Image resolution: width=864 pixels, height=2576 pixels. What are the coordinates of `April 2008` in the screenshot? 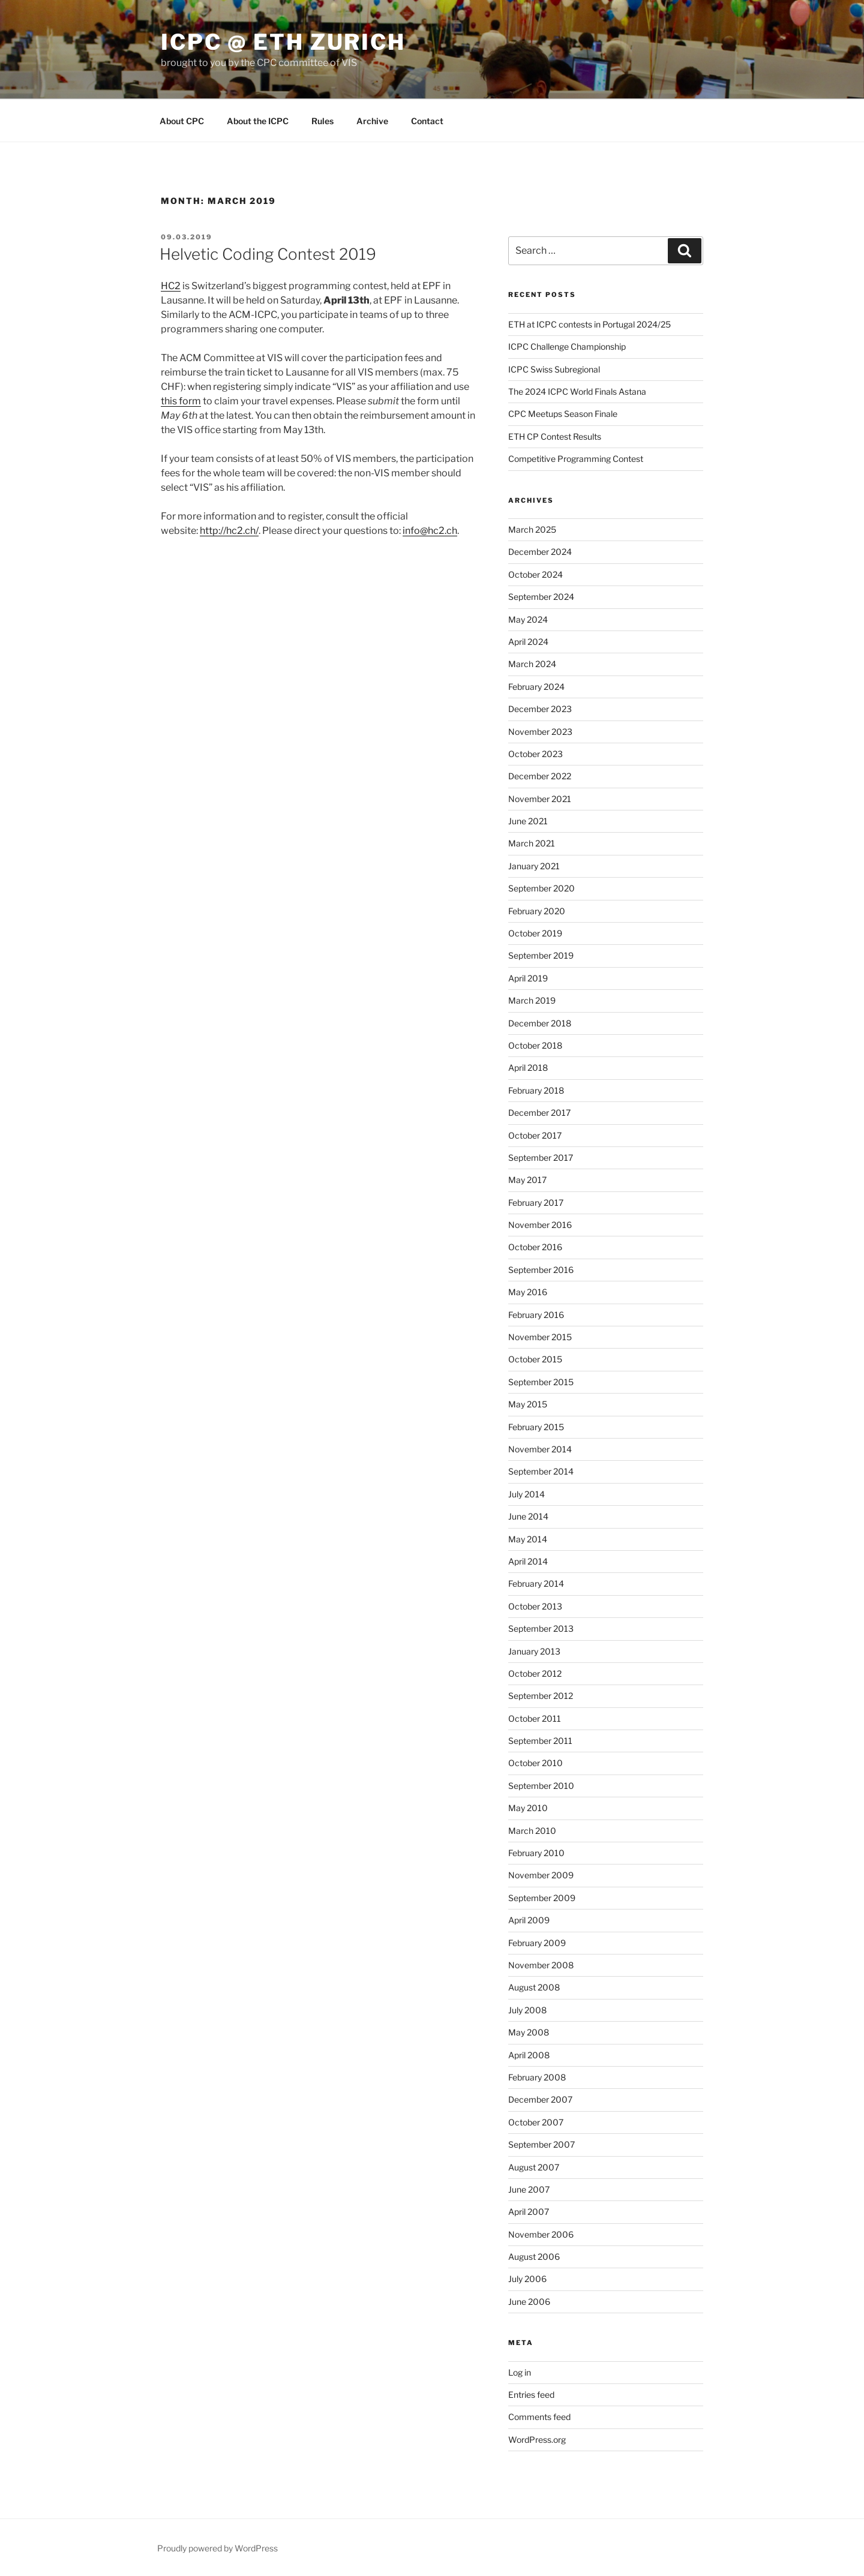 It's located at (529, 2055).